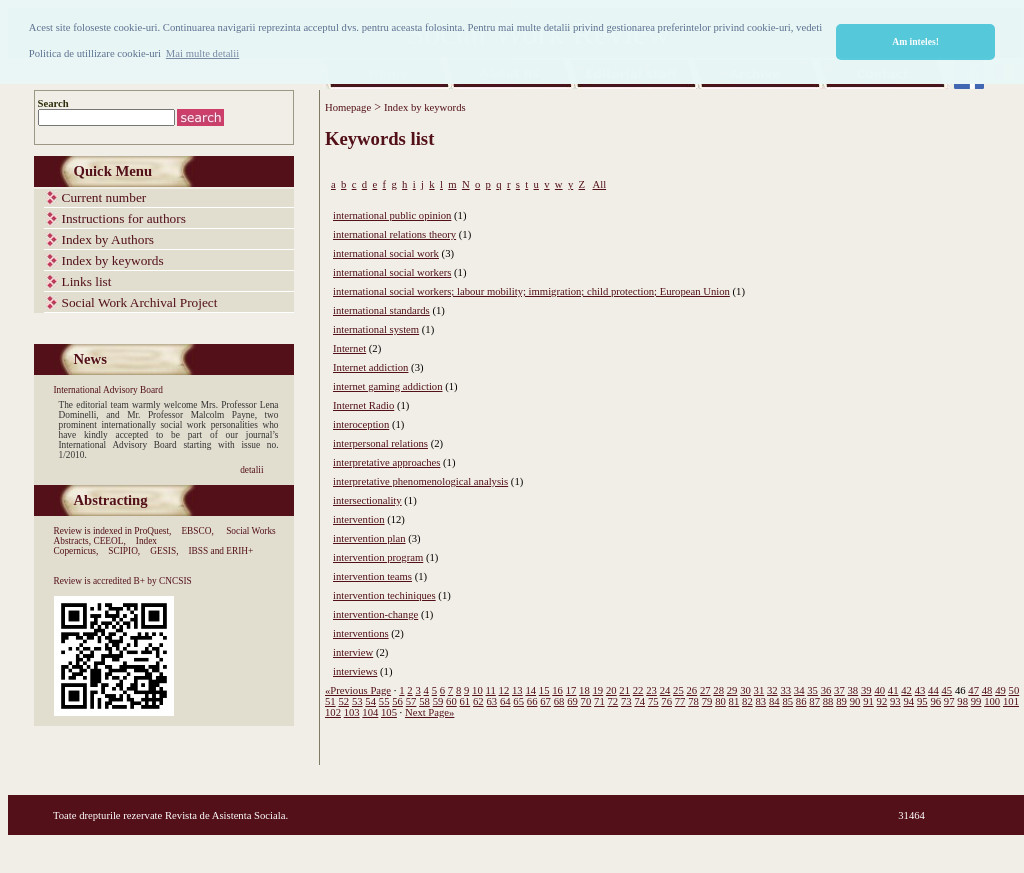  I want to click on 15, so click(544, 690).